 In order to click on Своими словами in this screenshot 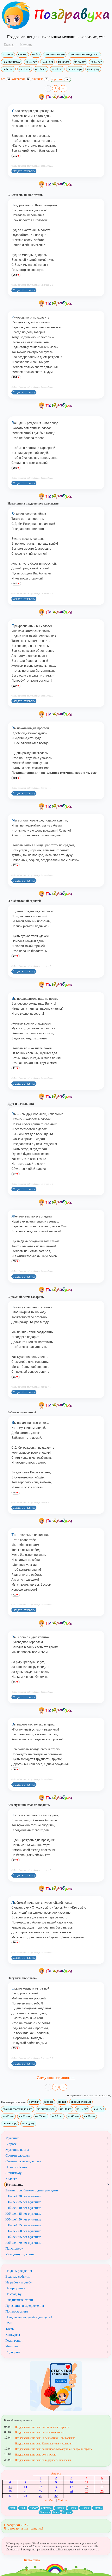, I will do `click(17, 2155)`.